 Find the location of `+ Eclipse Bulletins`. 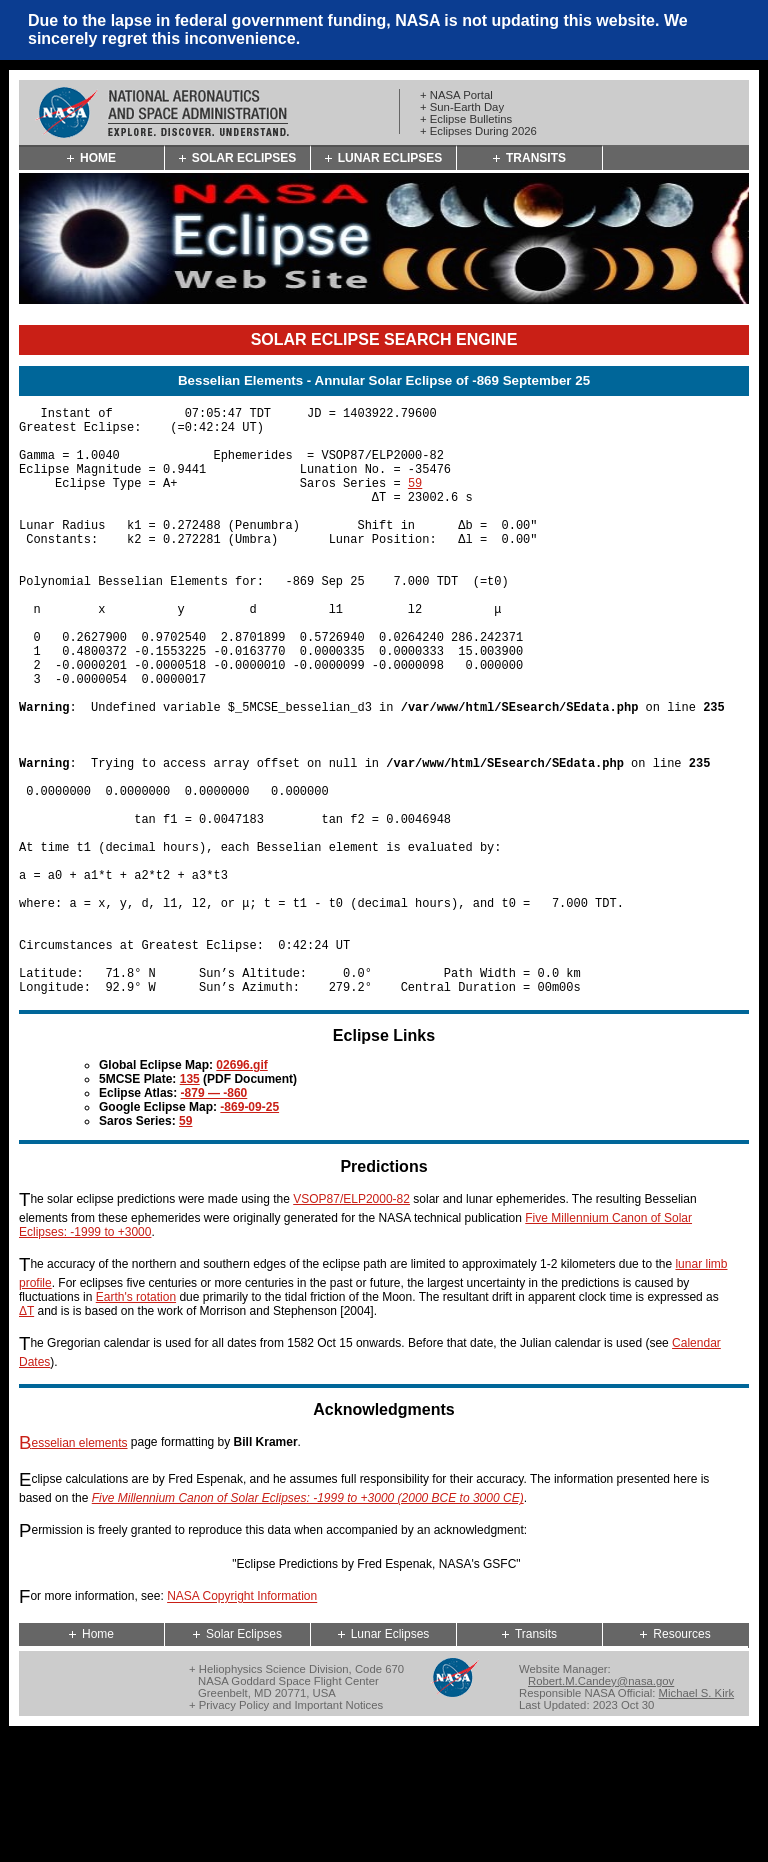

+ Eclipse Bulletins is located at coordinates (466, 119).